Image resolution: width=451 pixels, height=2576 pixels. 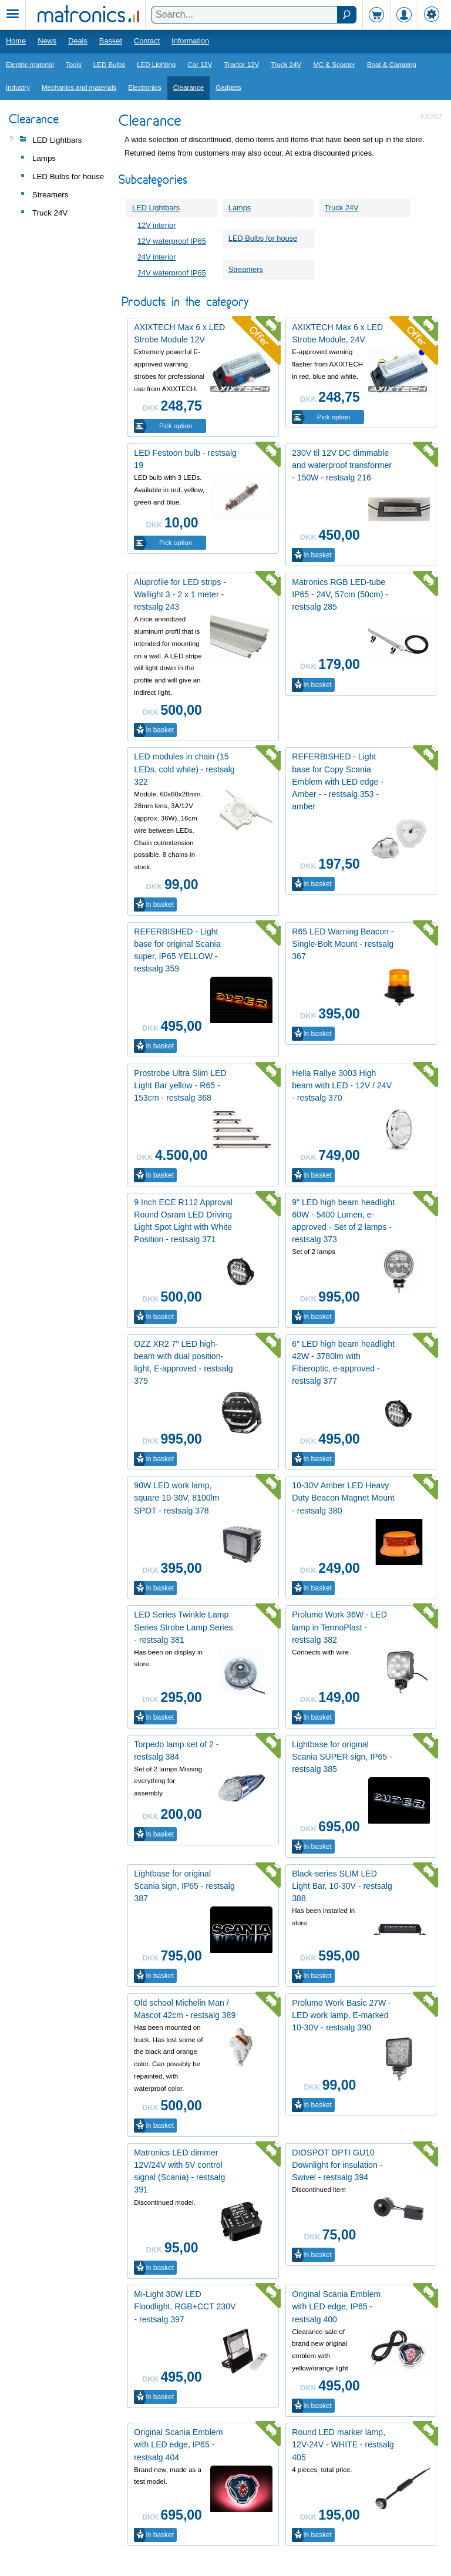 I want to click on Clearance, so click(x=188, y=87).